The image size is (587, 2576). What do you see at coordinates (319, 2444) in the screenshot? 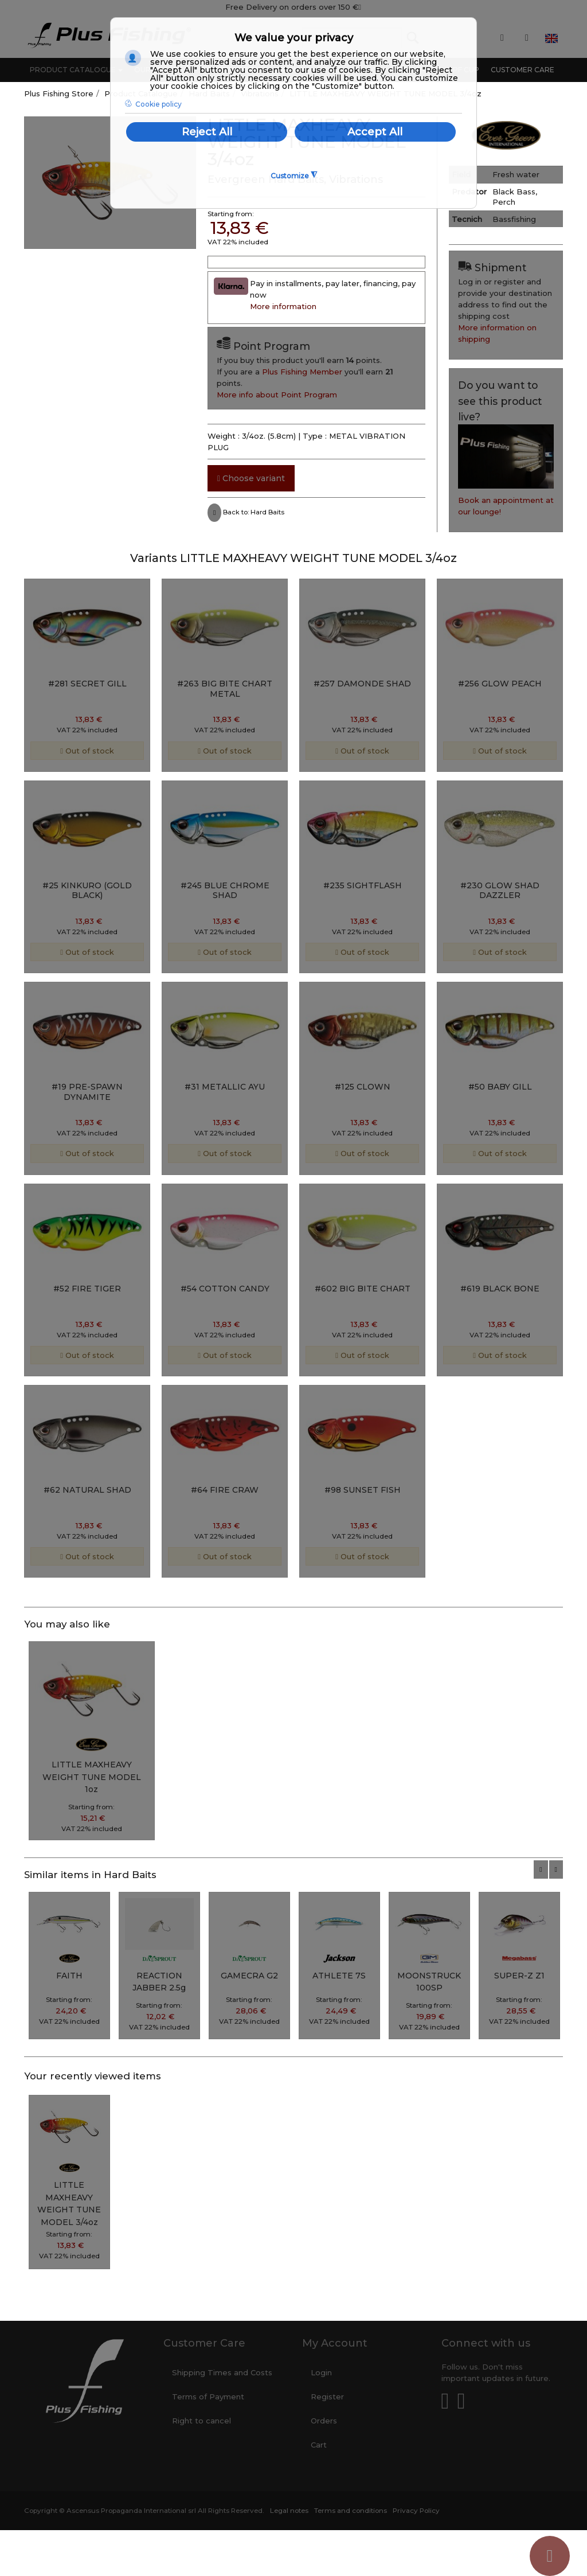
I see `Cart` at bounding box center [319, 2444].